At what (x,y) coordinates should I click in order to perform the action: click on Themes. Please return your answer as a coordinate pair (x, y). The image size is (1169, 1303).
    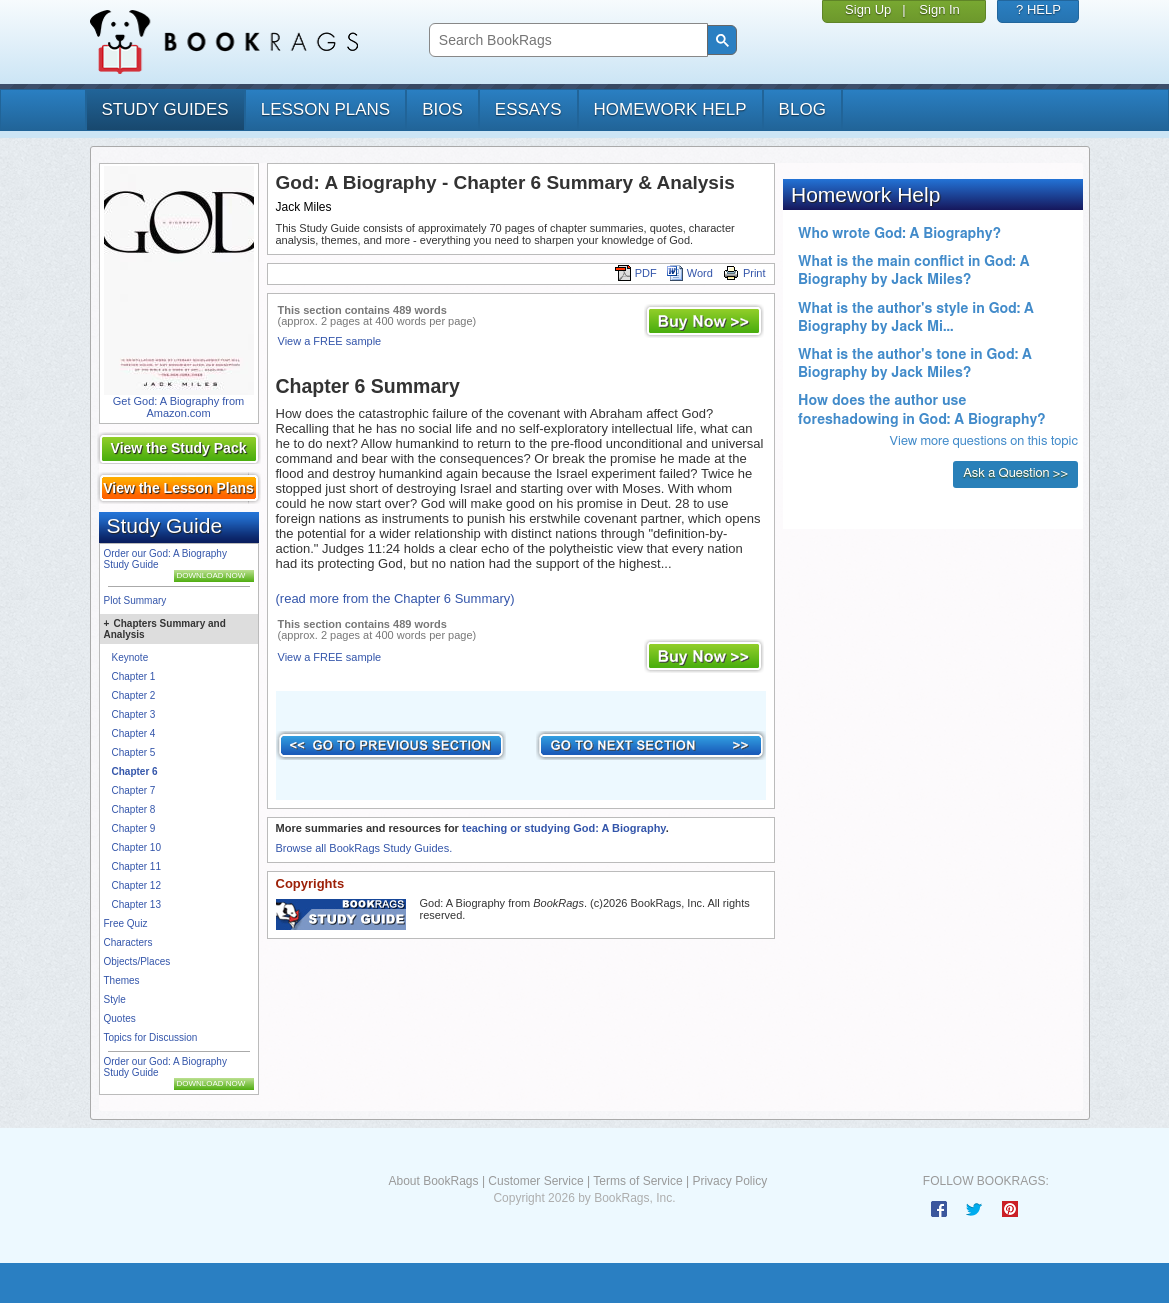
    Looking at the image, I should click on (122, 980).